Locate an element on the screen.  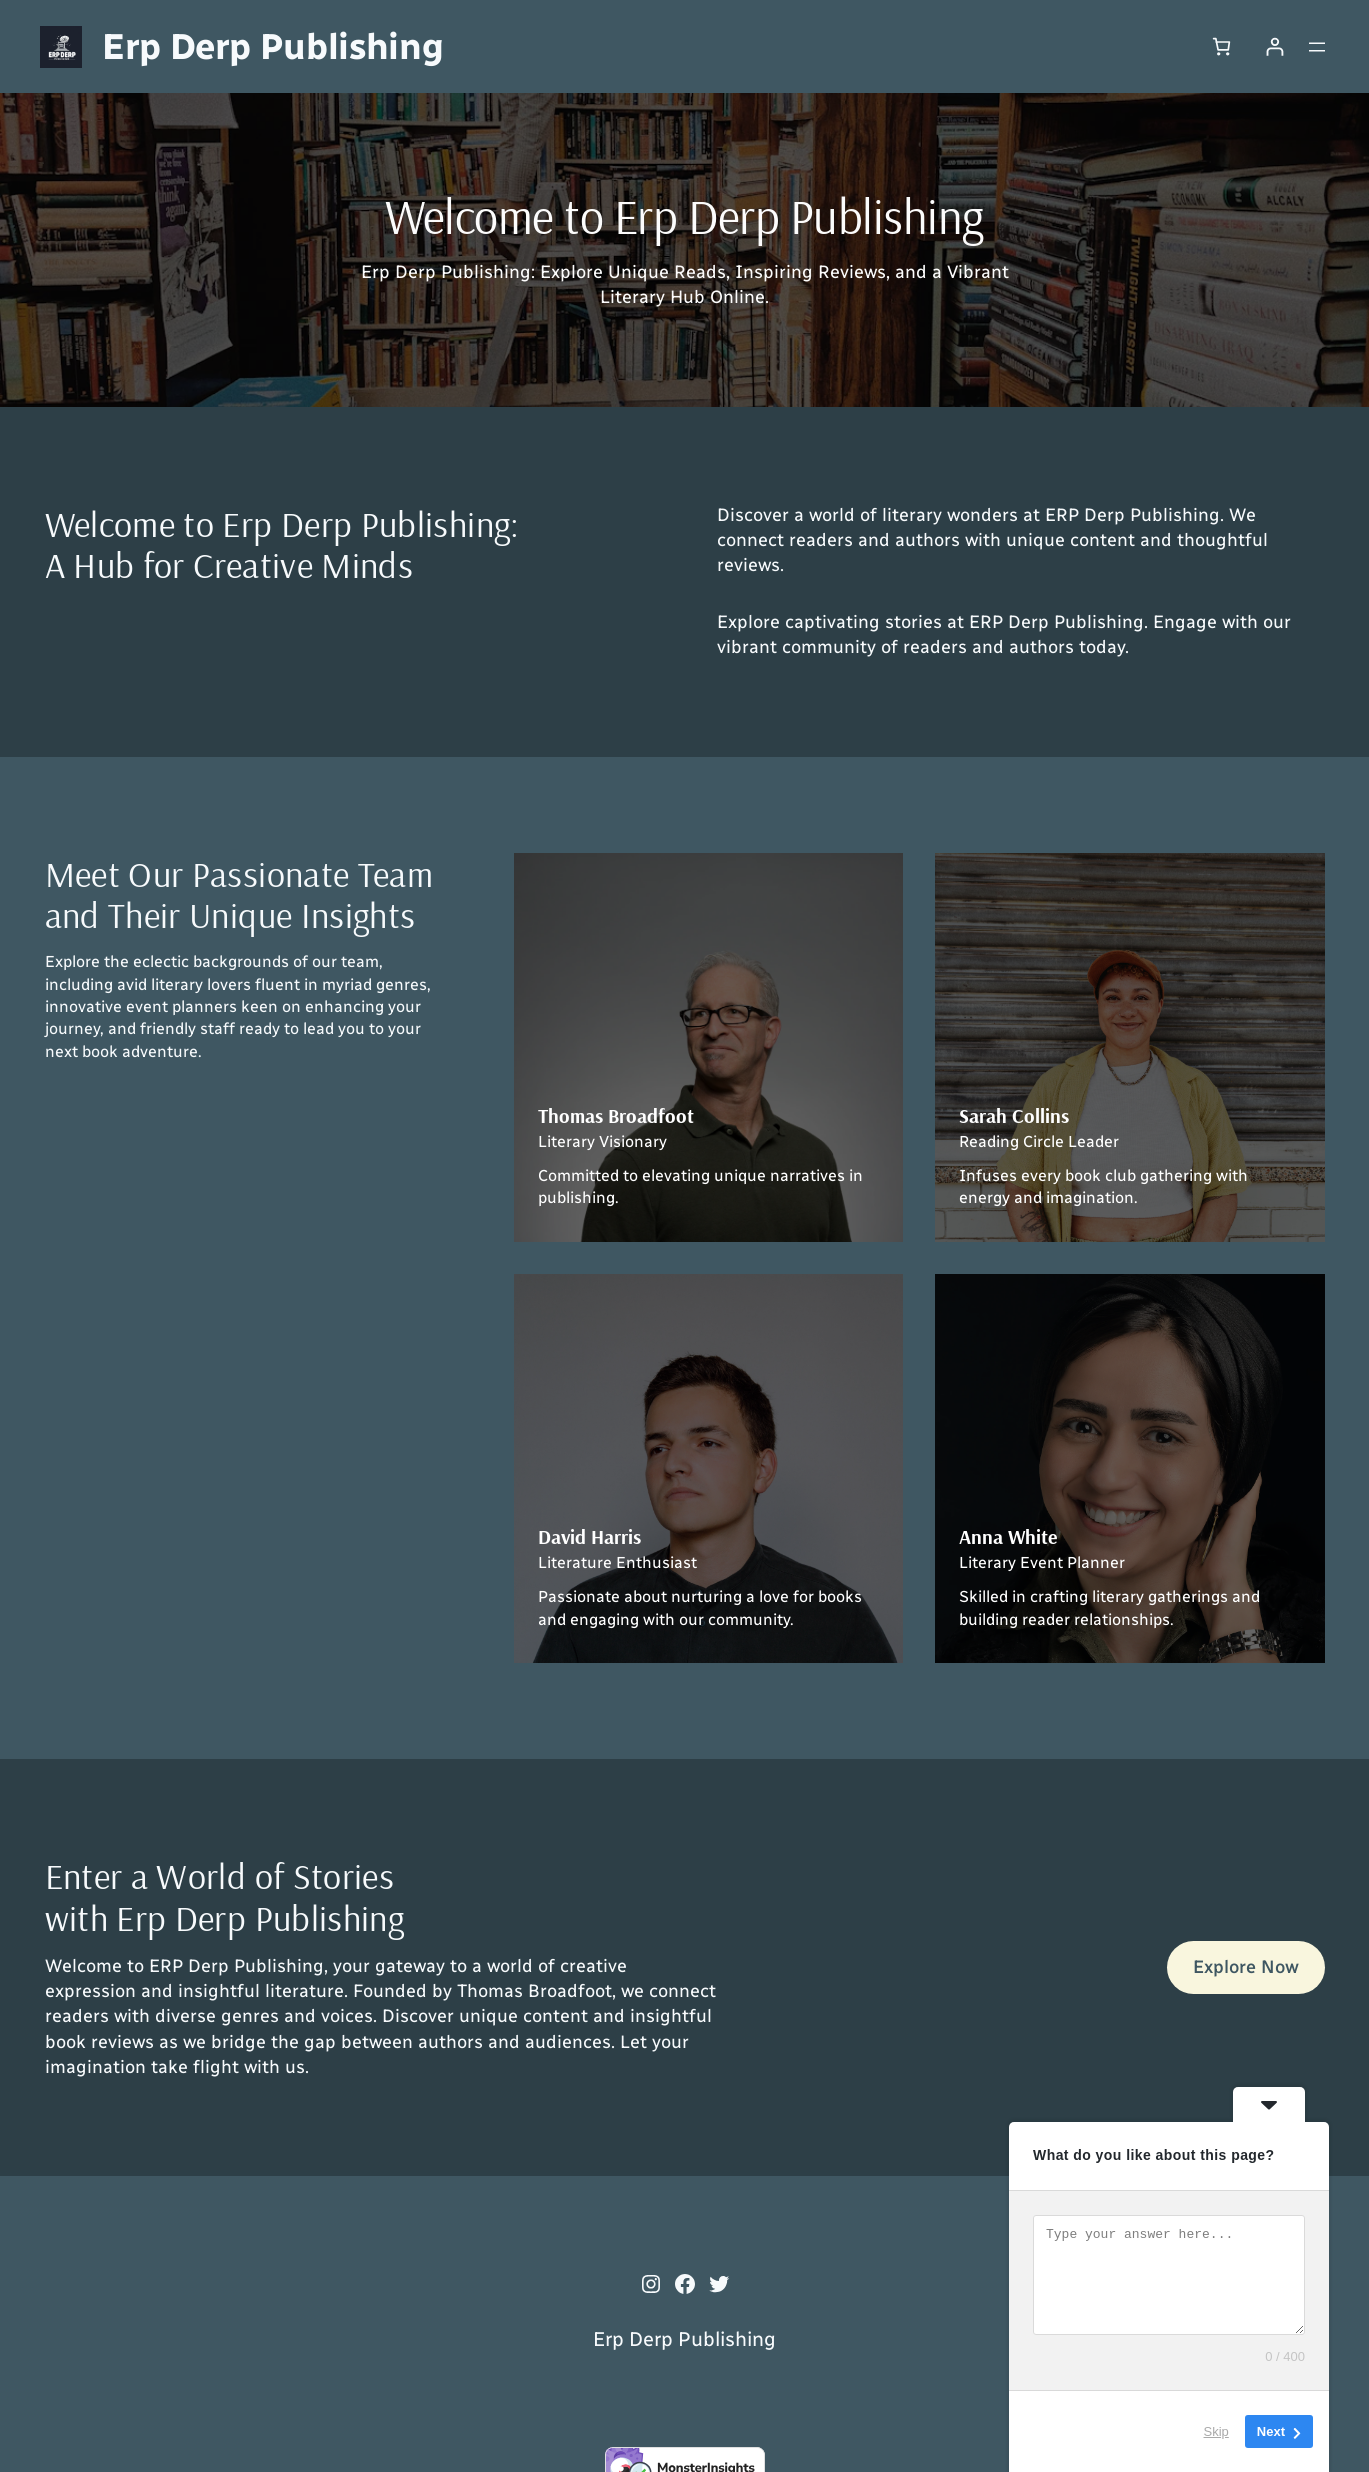
[0 items in cart, total price of $0.00] is located at coordinates (1221, 46).